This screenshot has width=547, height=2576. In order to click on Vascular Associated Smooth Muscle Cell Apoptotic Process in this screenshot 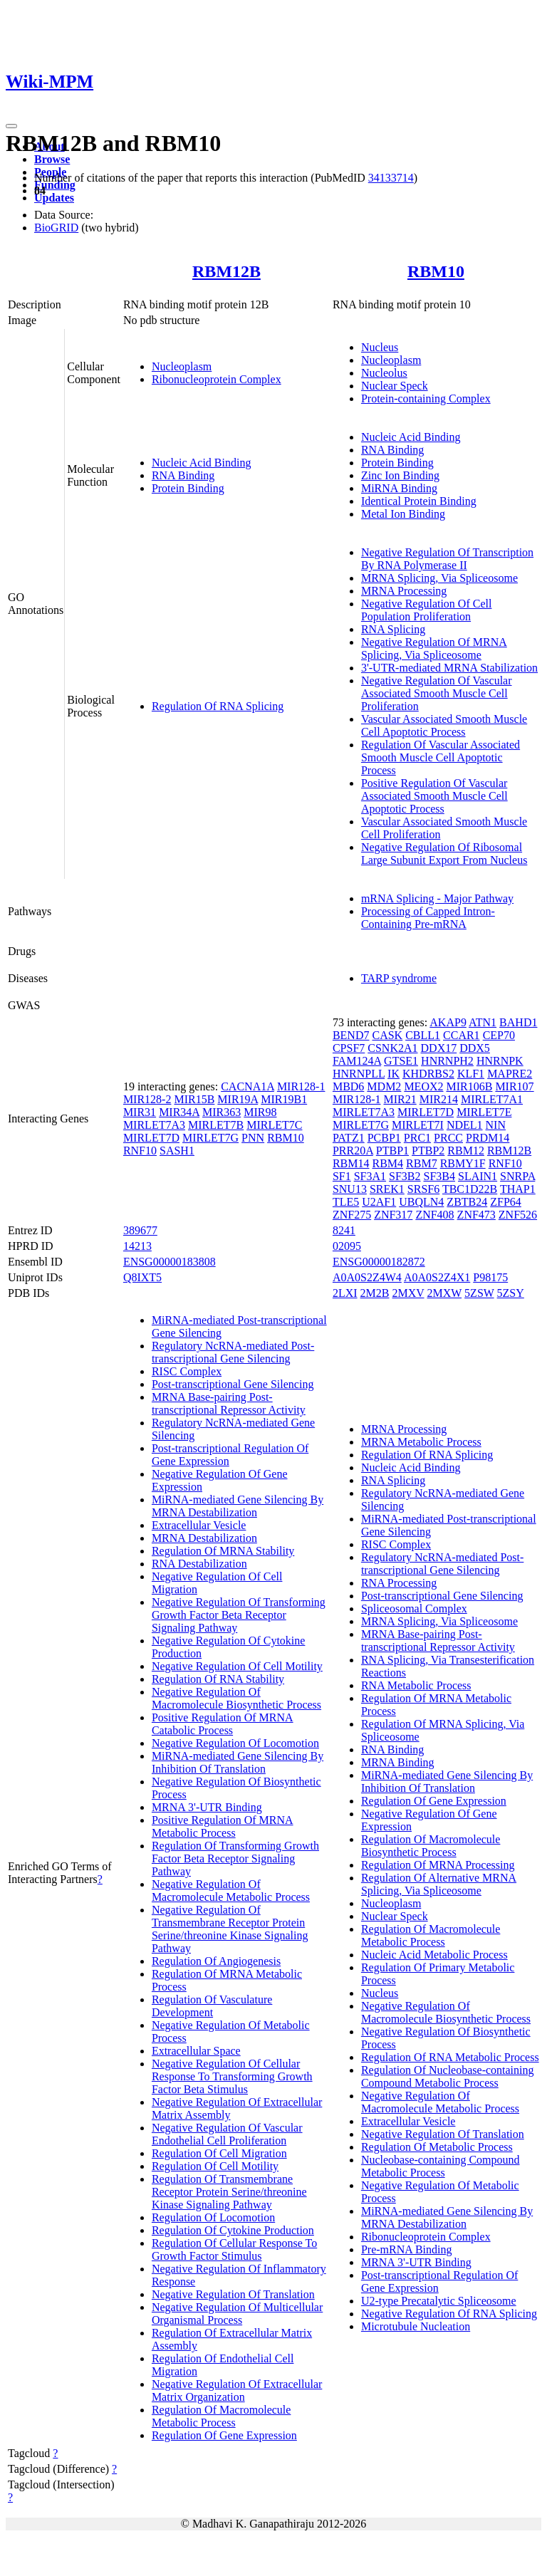, I will do `click(444, 725)`.